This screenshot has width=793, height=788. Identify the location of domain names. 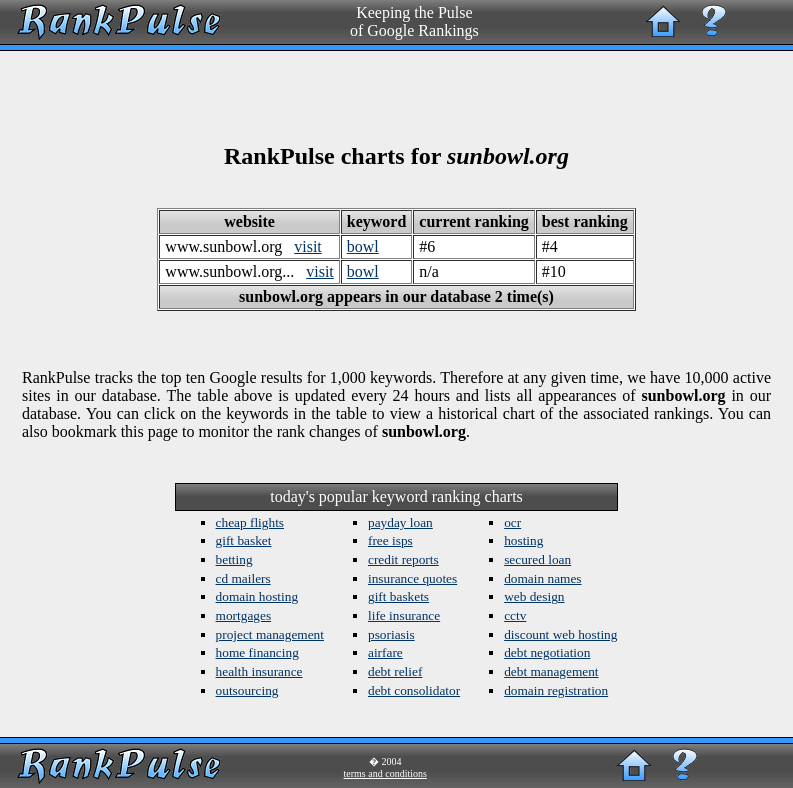
(542, 578).